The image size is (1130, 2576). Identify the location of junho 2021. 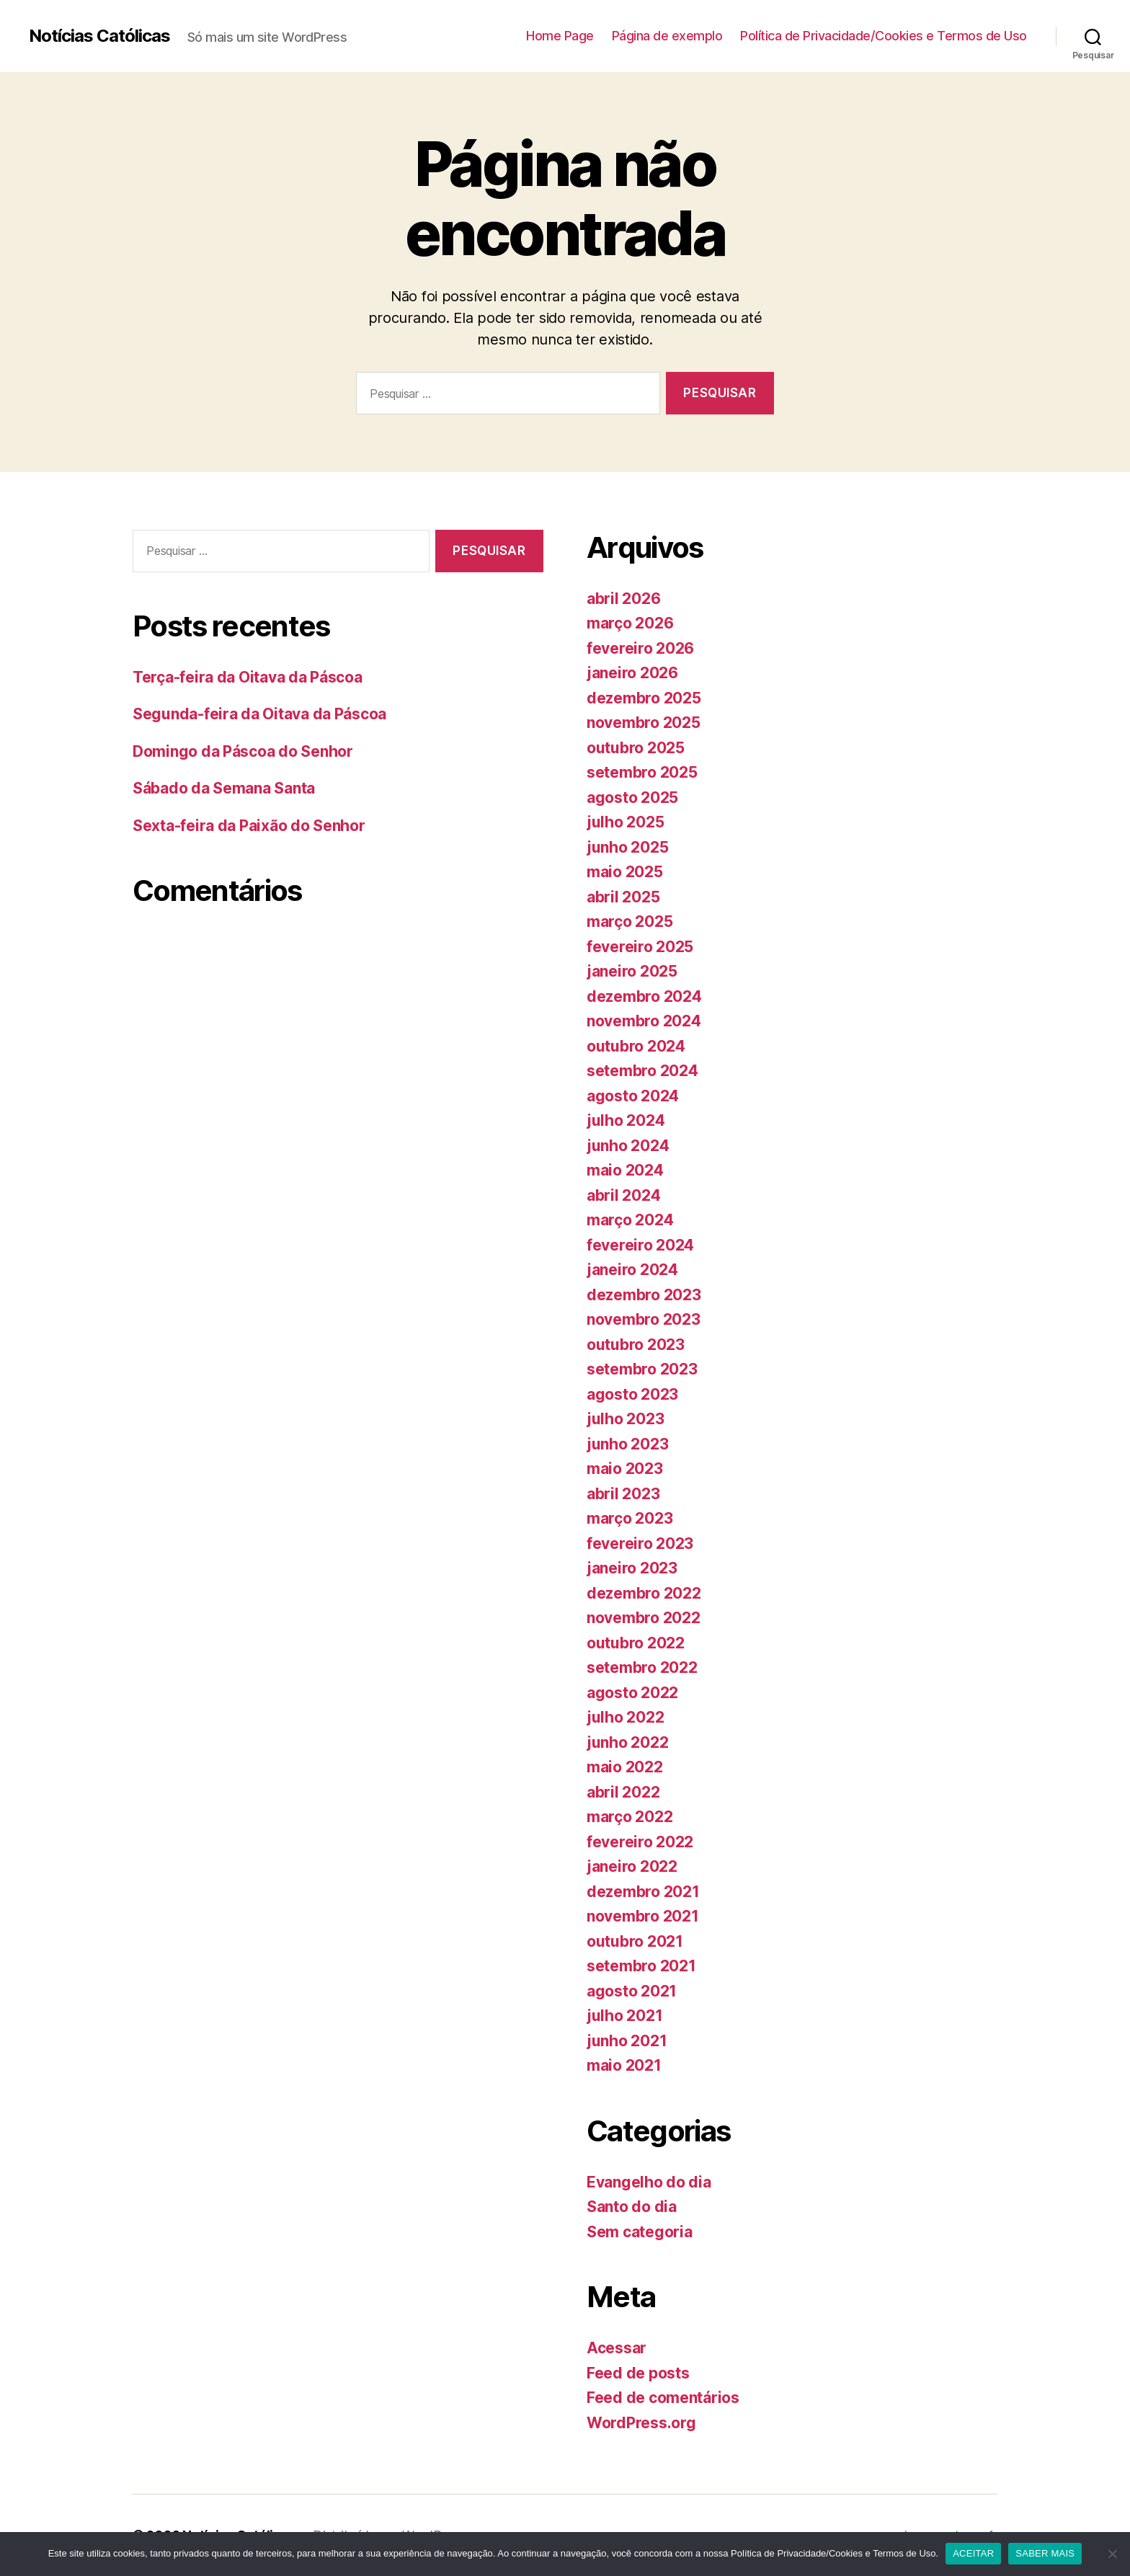
(627, 2041).